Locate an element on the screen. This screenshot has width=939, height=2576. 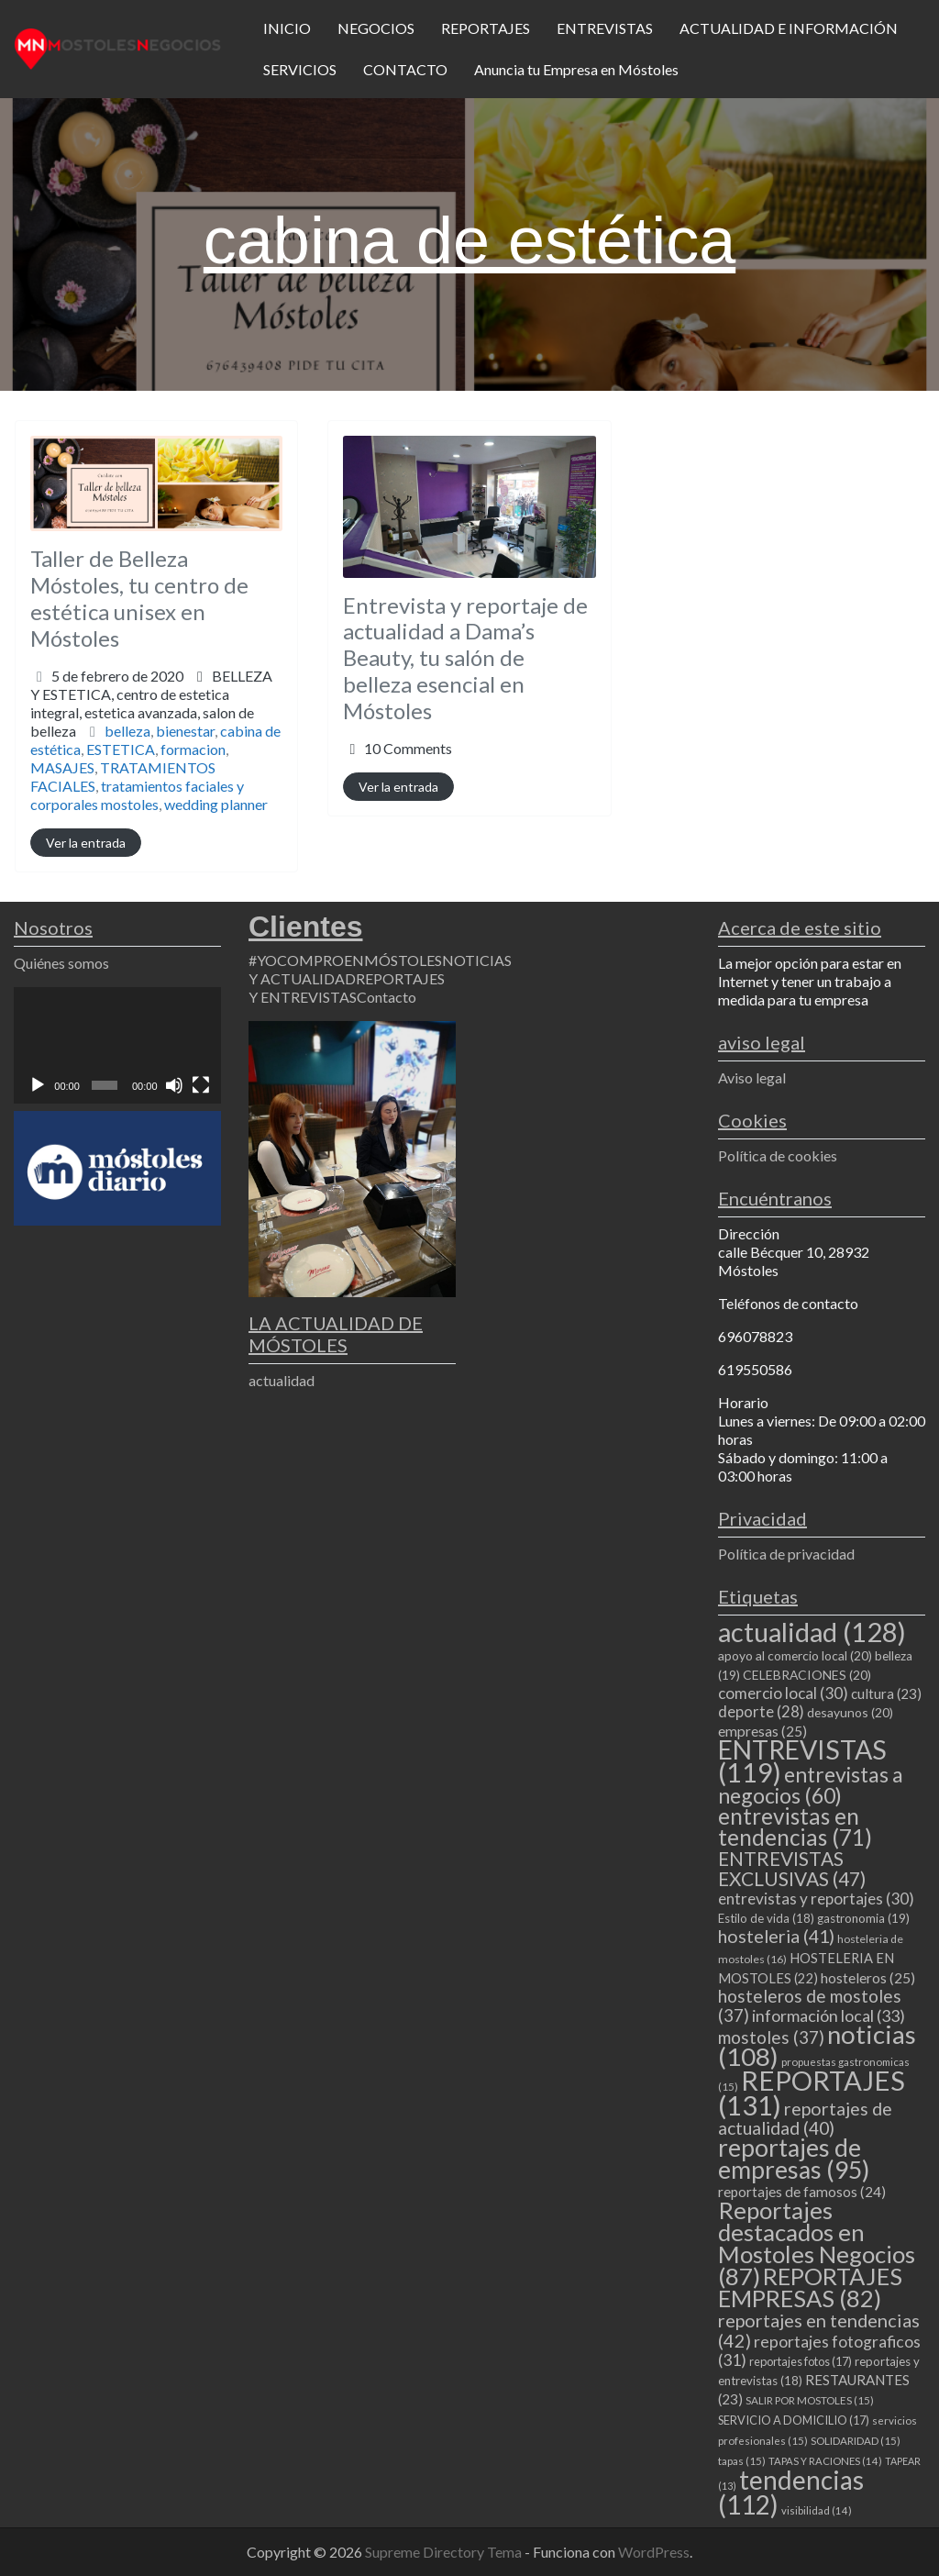
MASAJES is located at coordinates (62, 767).